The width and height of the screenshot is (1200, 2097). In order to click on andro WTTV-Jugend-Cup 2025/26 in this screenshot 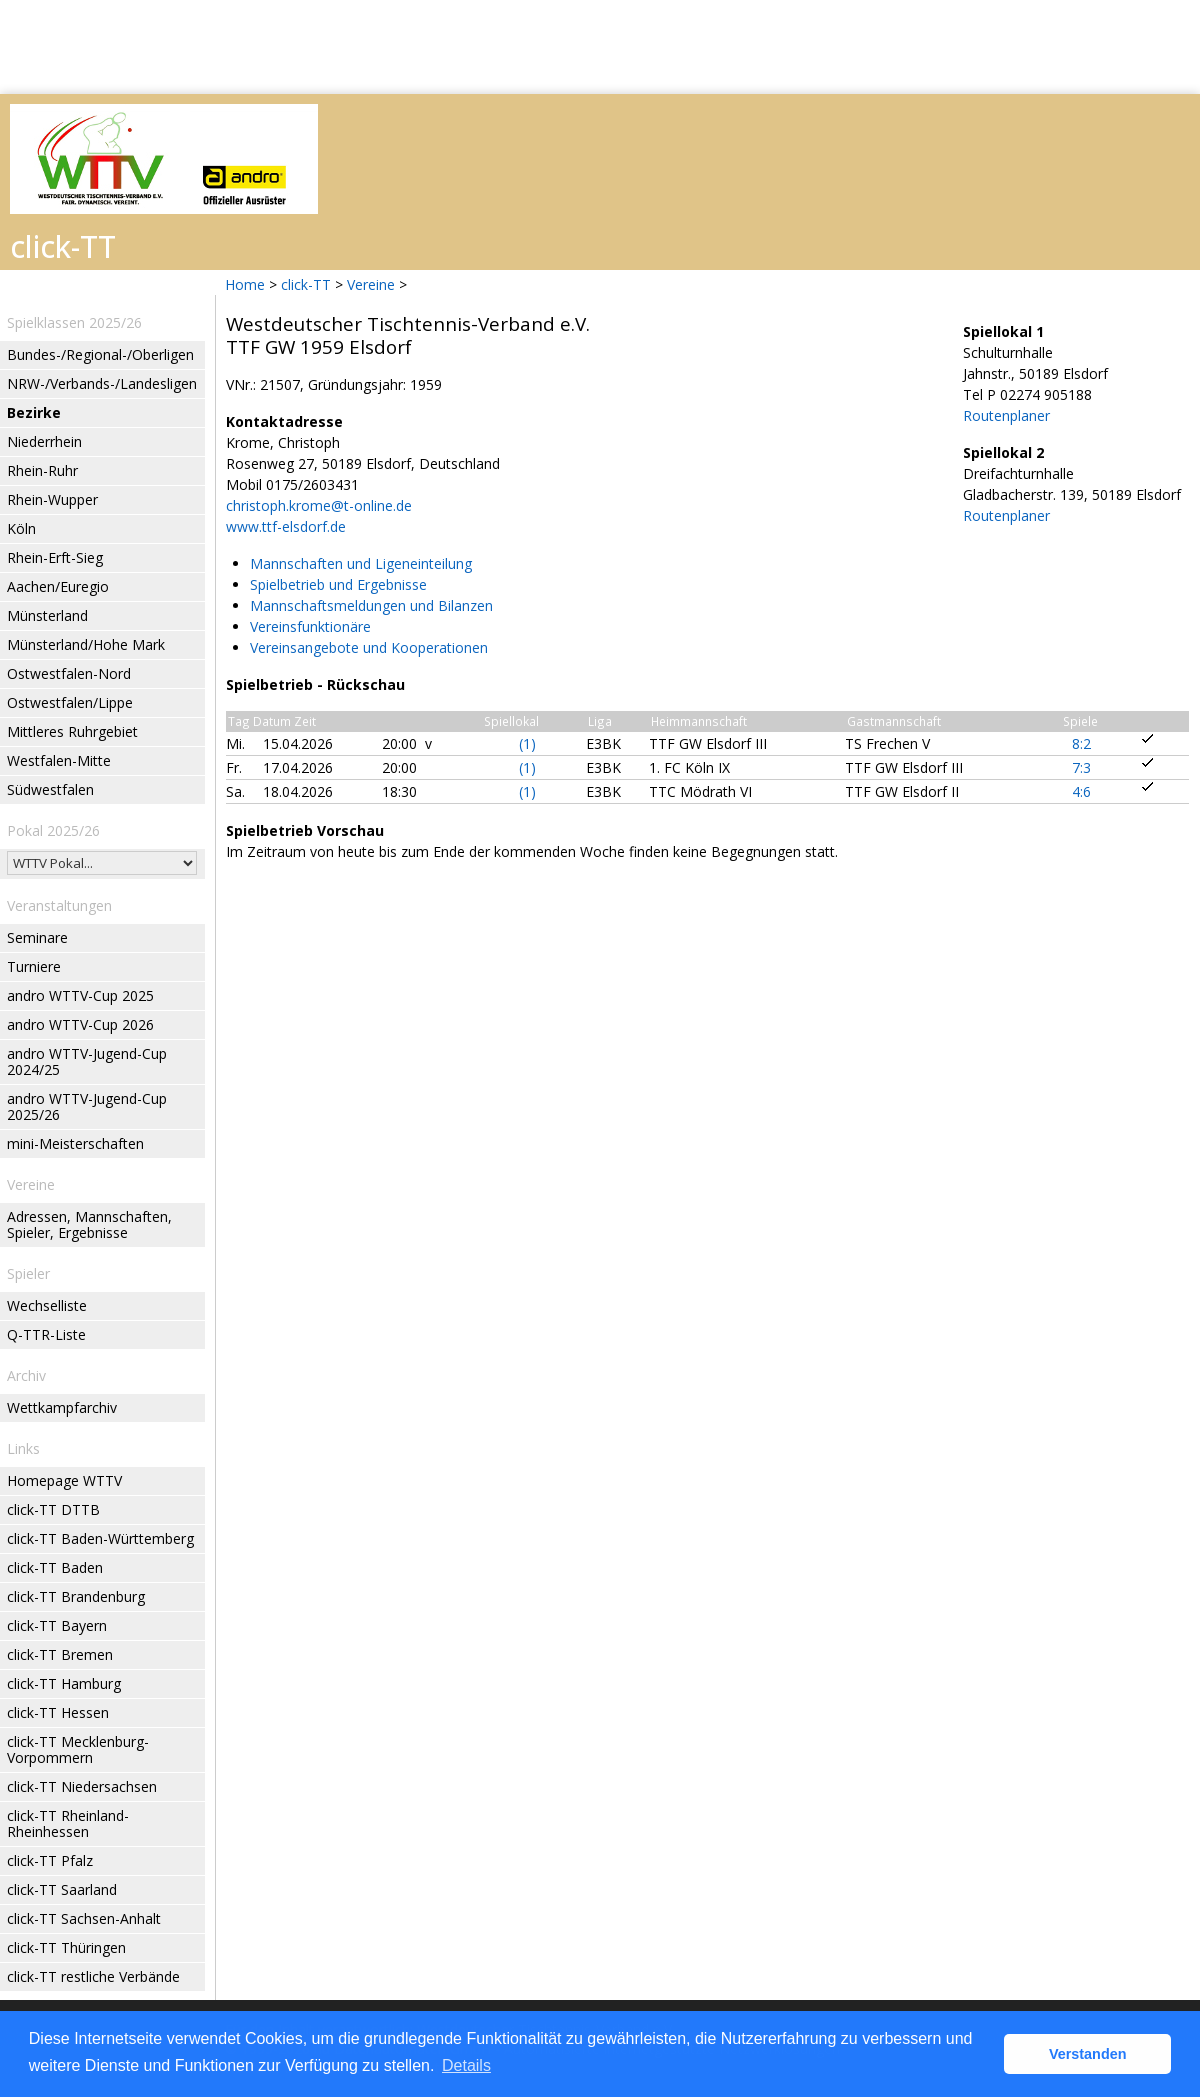, I will do `click(87, 1106)`.